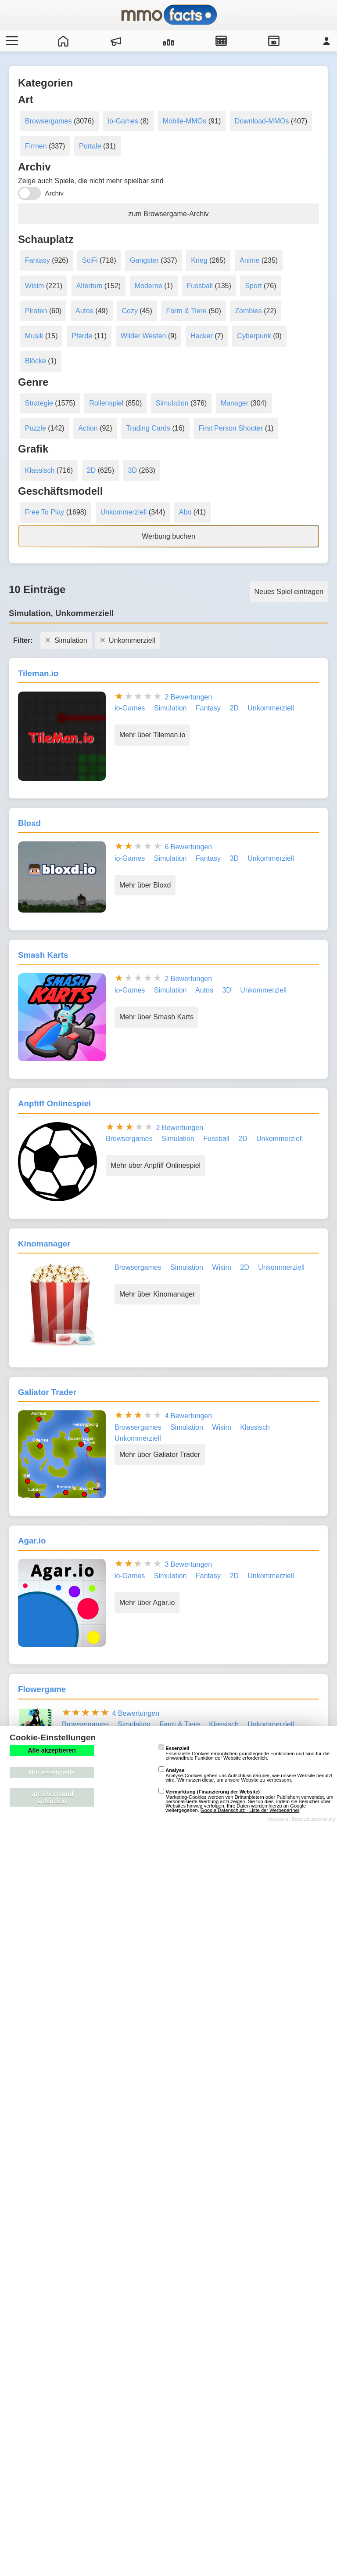 The image size is (337, 2576). I want to click on Download-MMOs, so click(262, 121).